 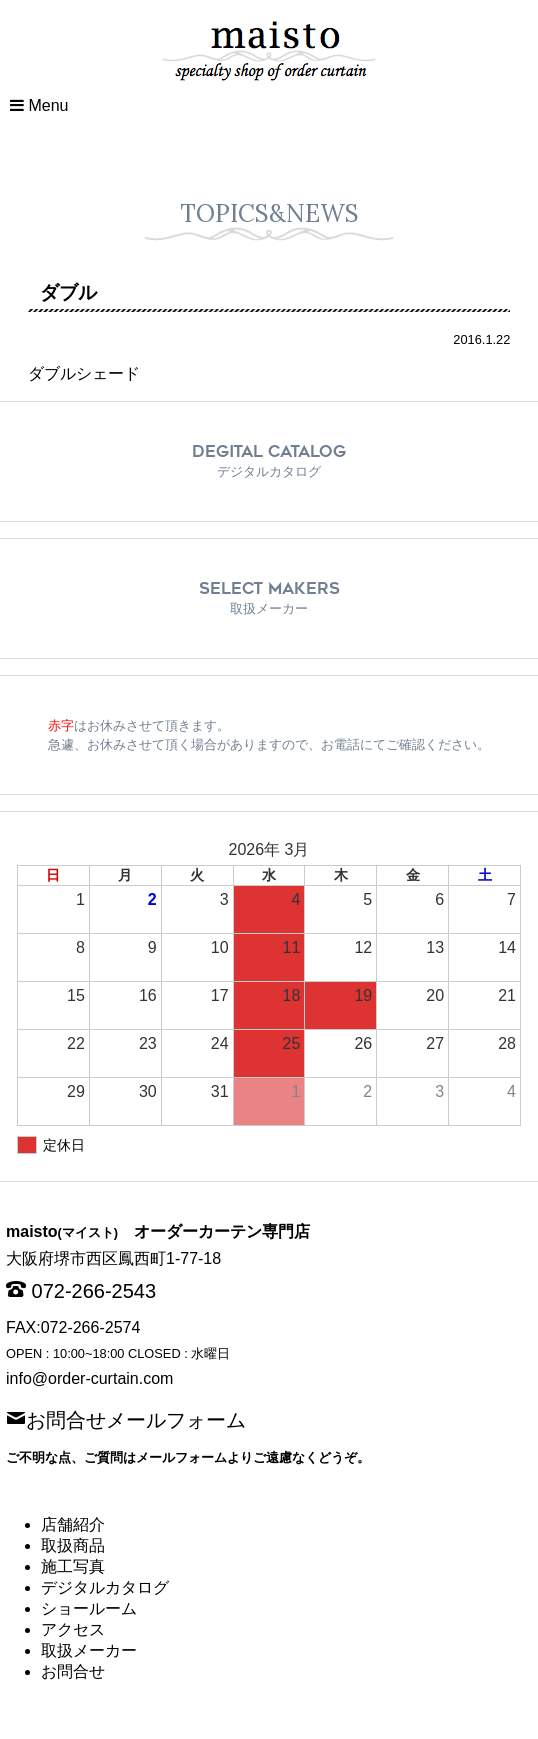 What do you see at coordinates (73, 1545) in the screenshot?
I see `取扱商品` at bounding box center [73, 1545].